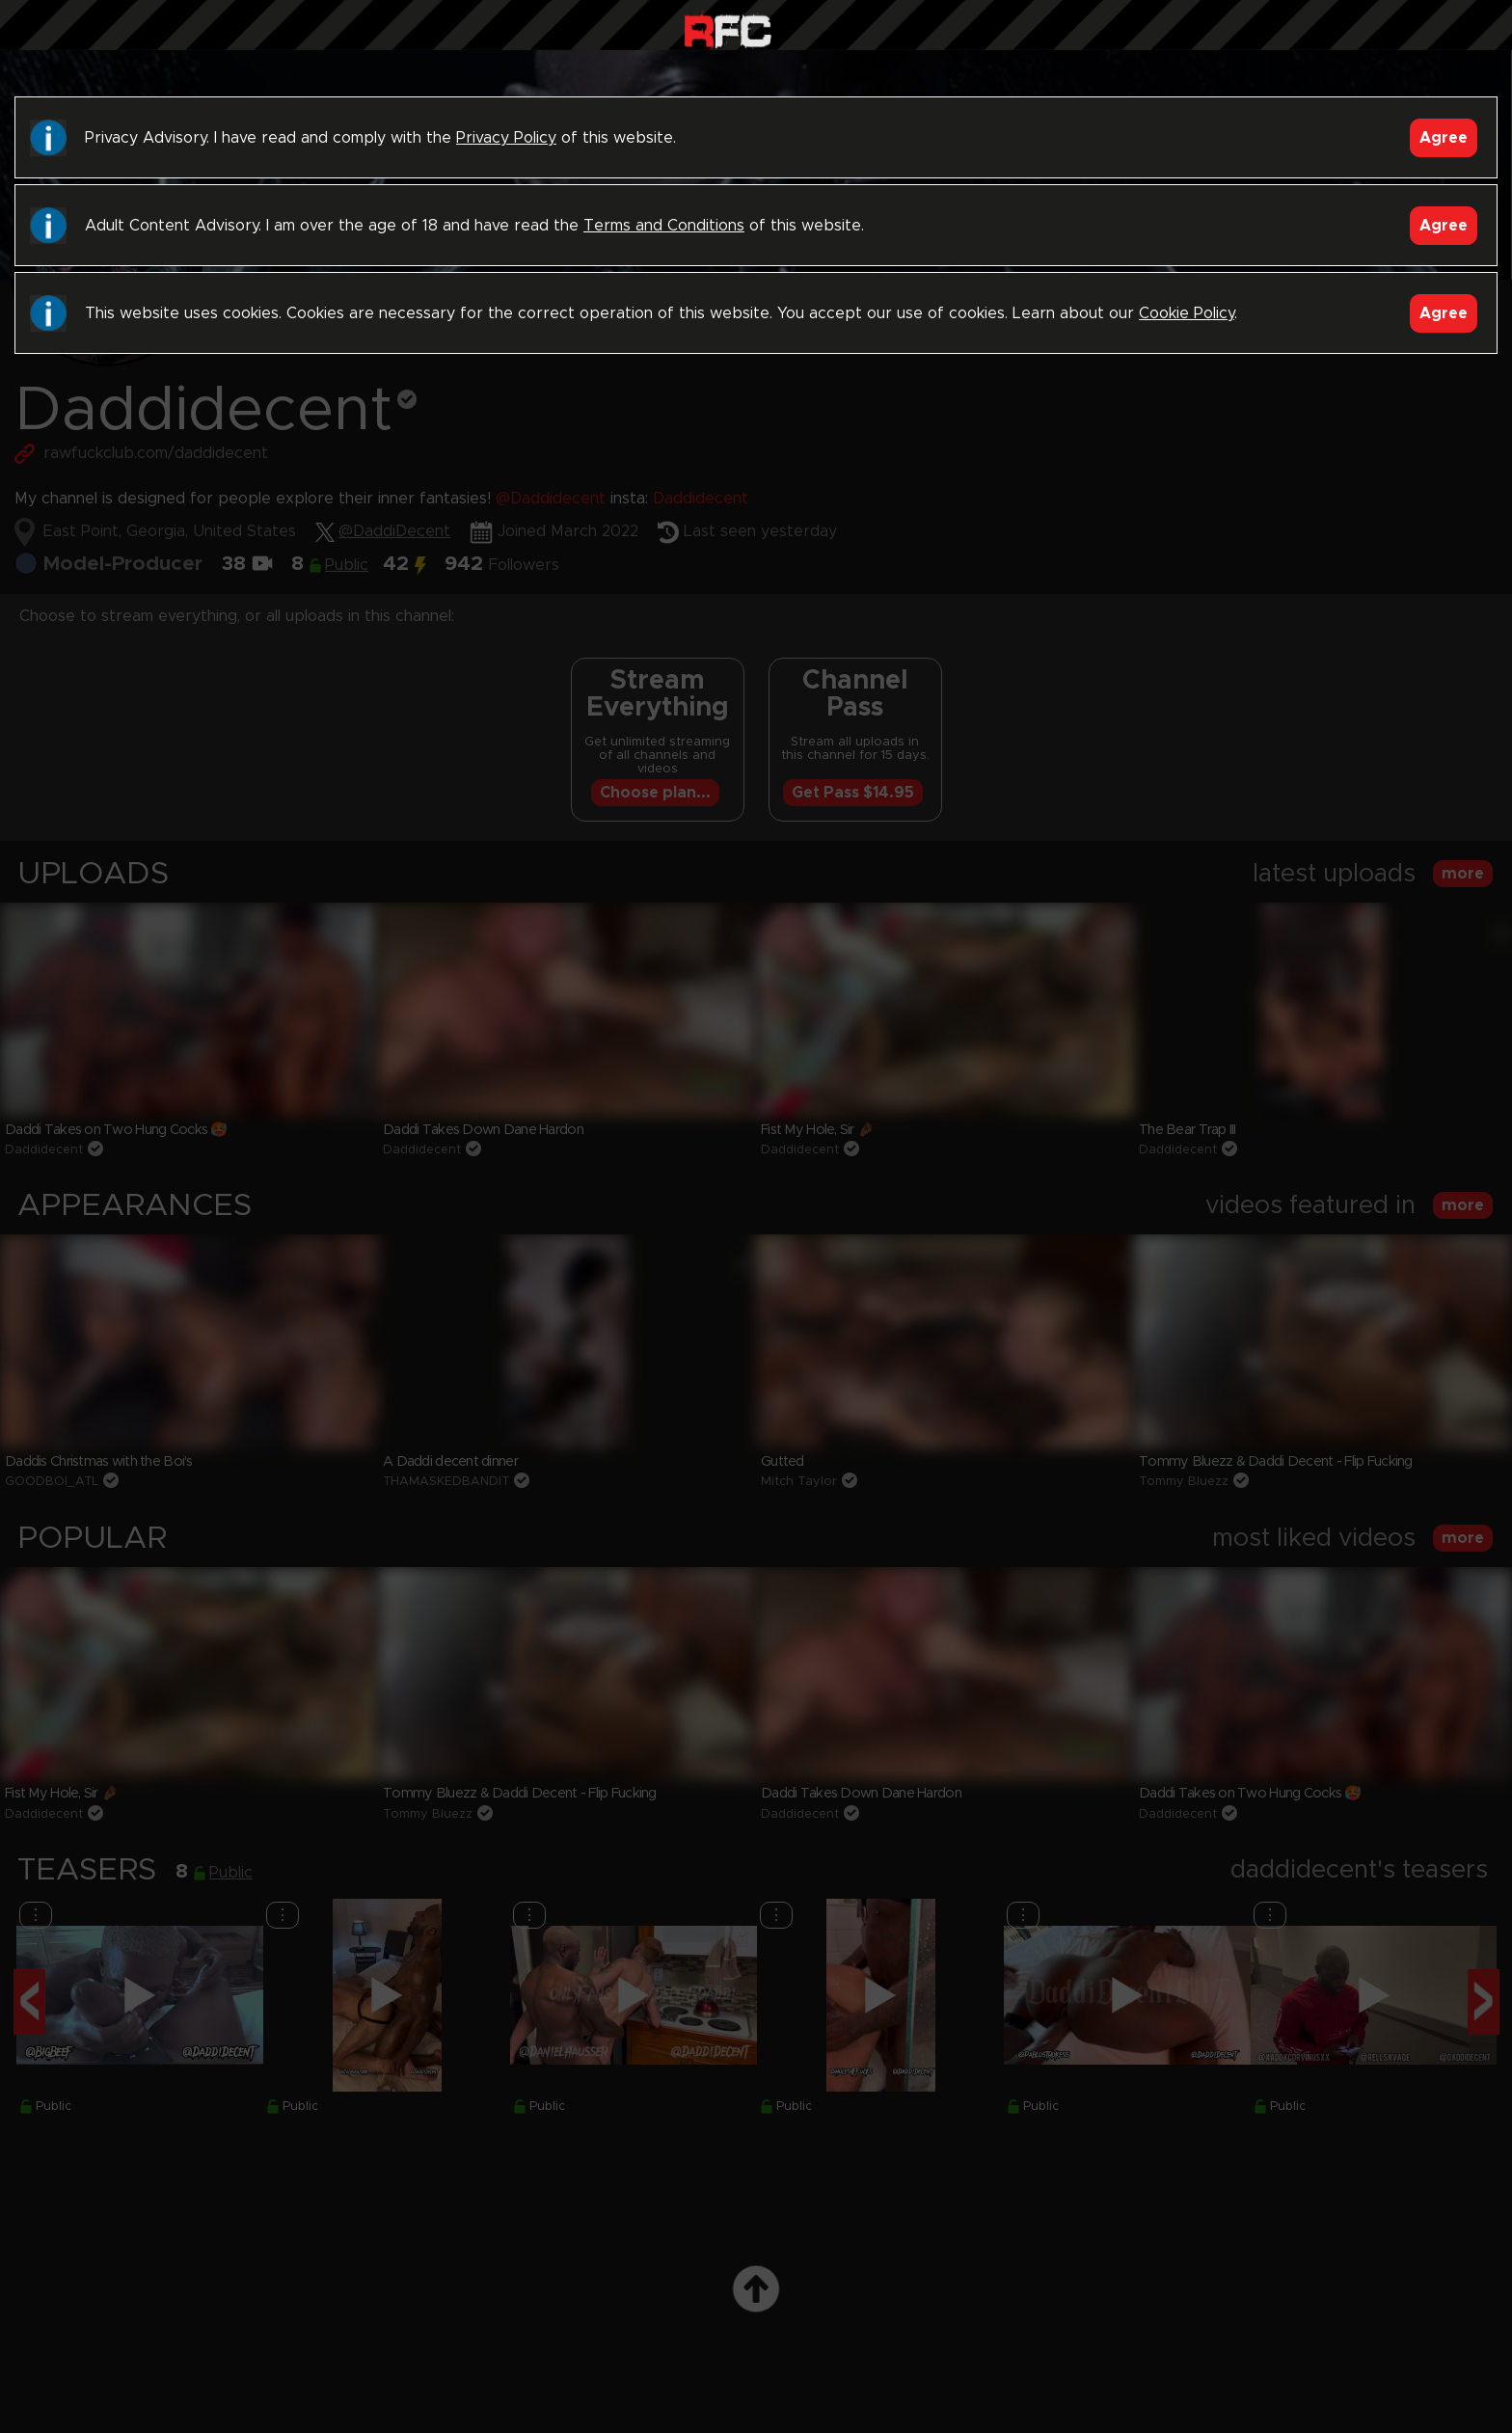 This screenshot has height=2433, width=1512. Describe the element at coordinates (727, 29) in the screenshot. I see `Raw Fuck Club` at that location.